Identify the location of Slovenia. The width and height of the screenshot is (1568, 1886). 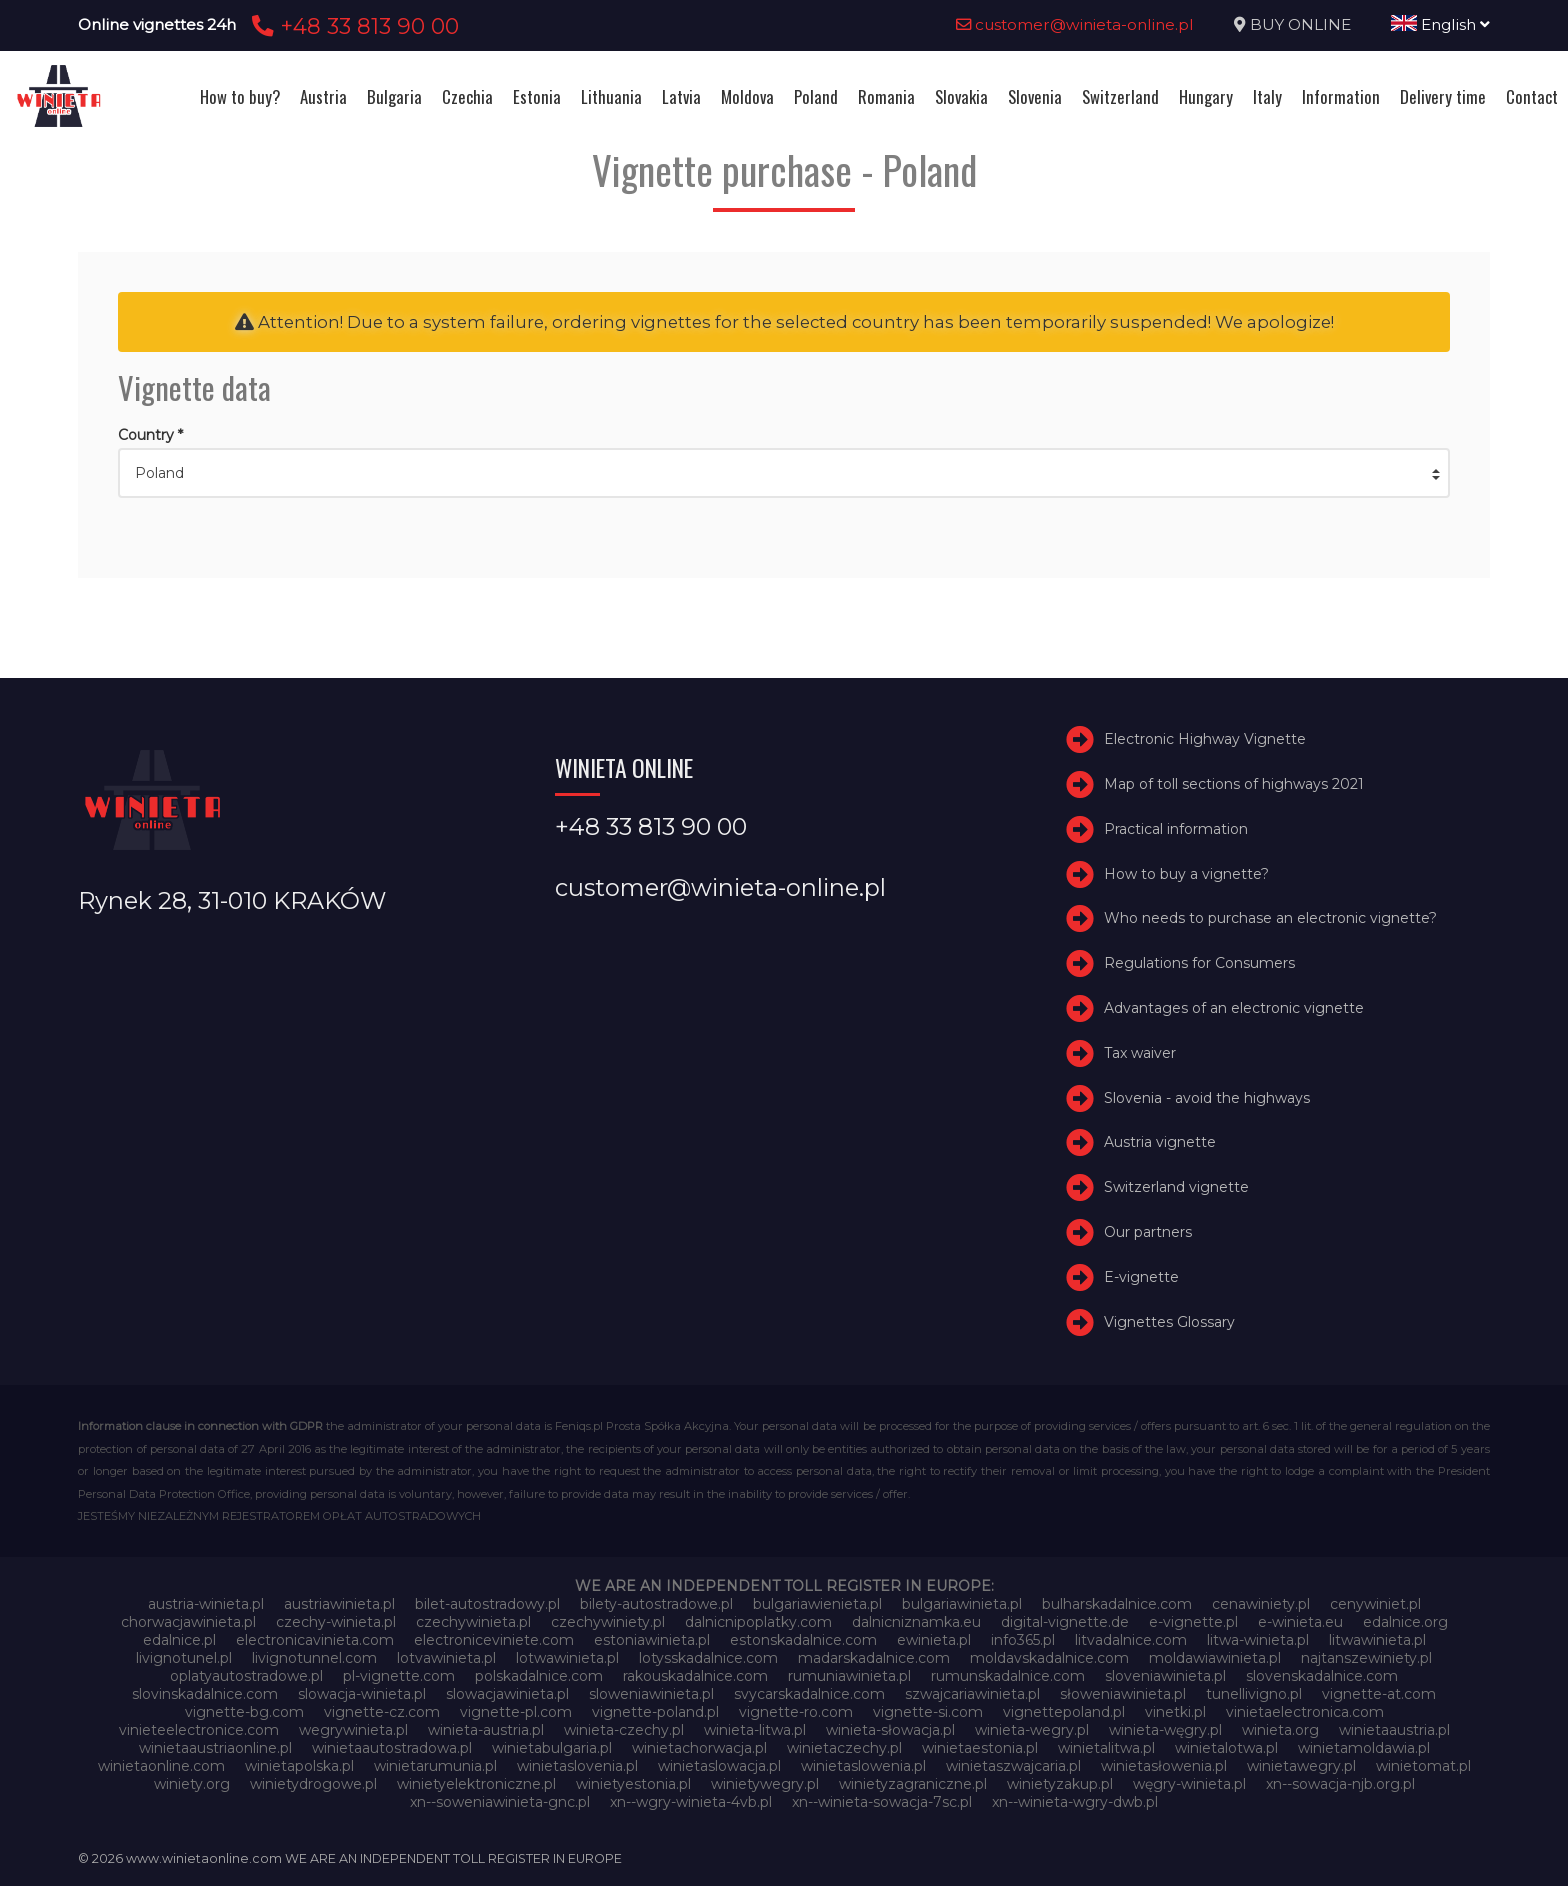
(1035, 96).